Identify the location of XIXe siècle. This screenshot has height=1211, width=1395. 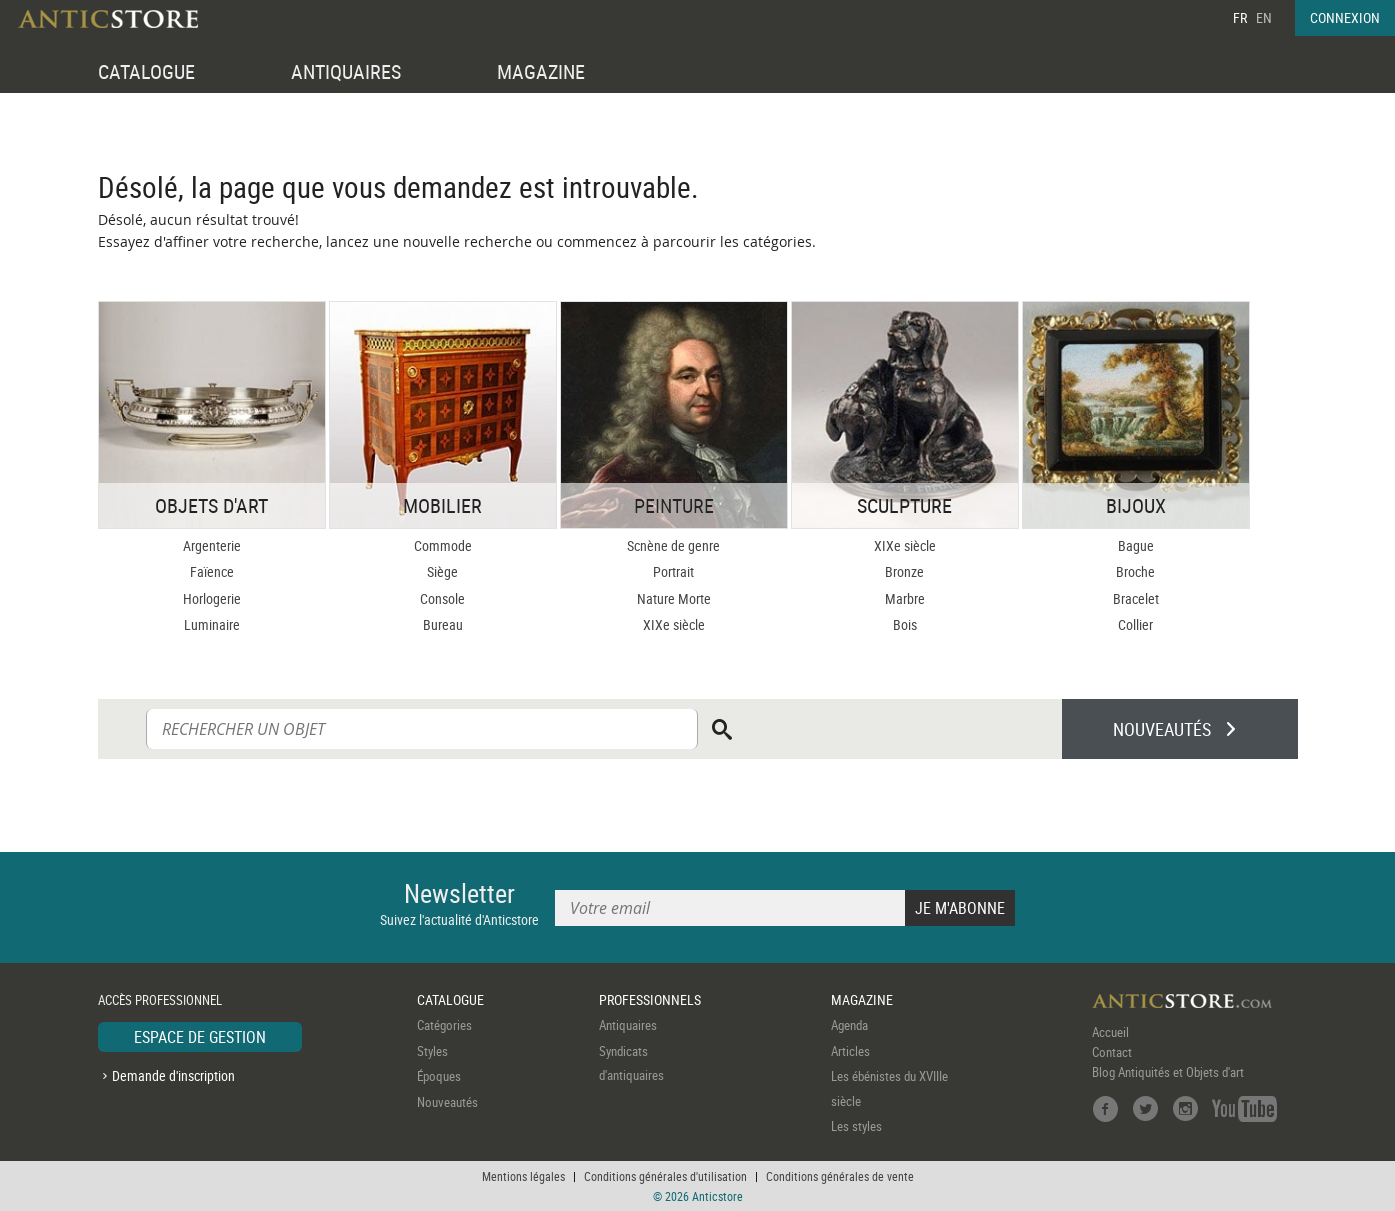
(674, 624).